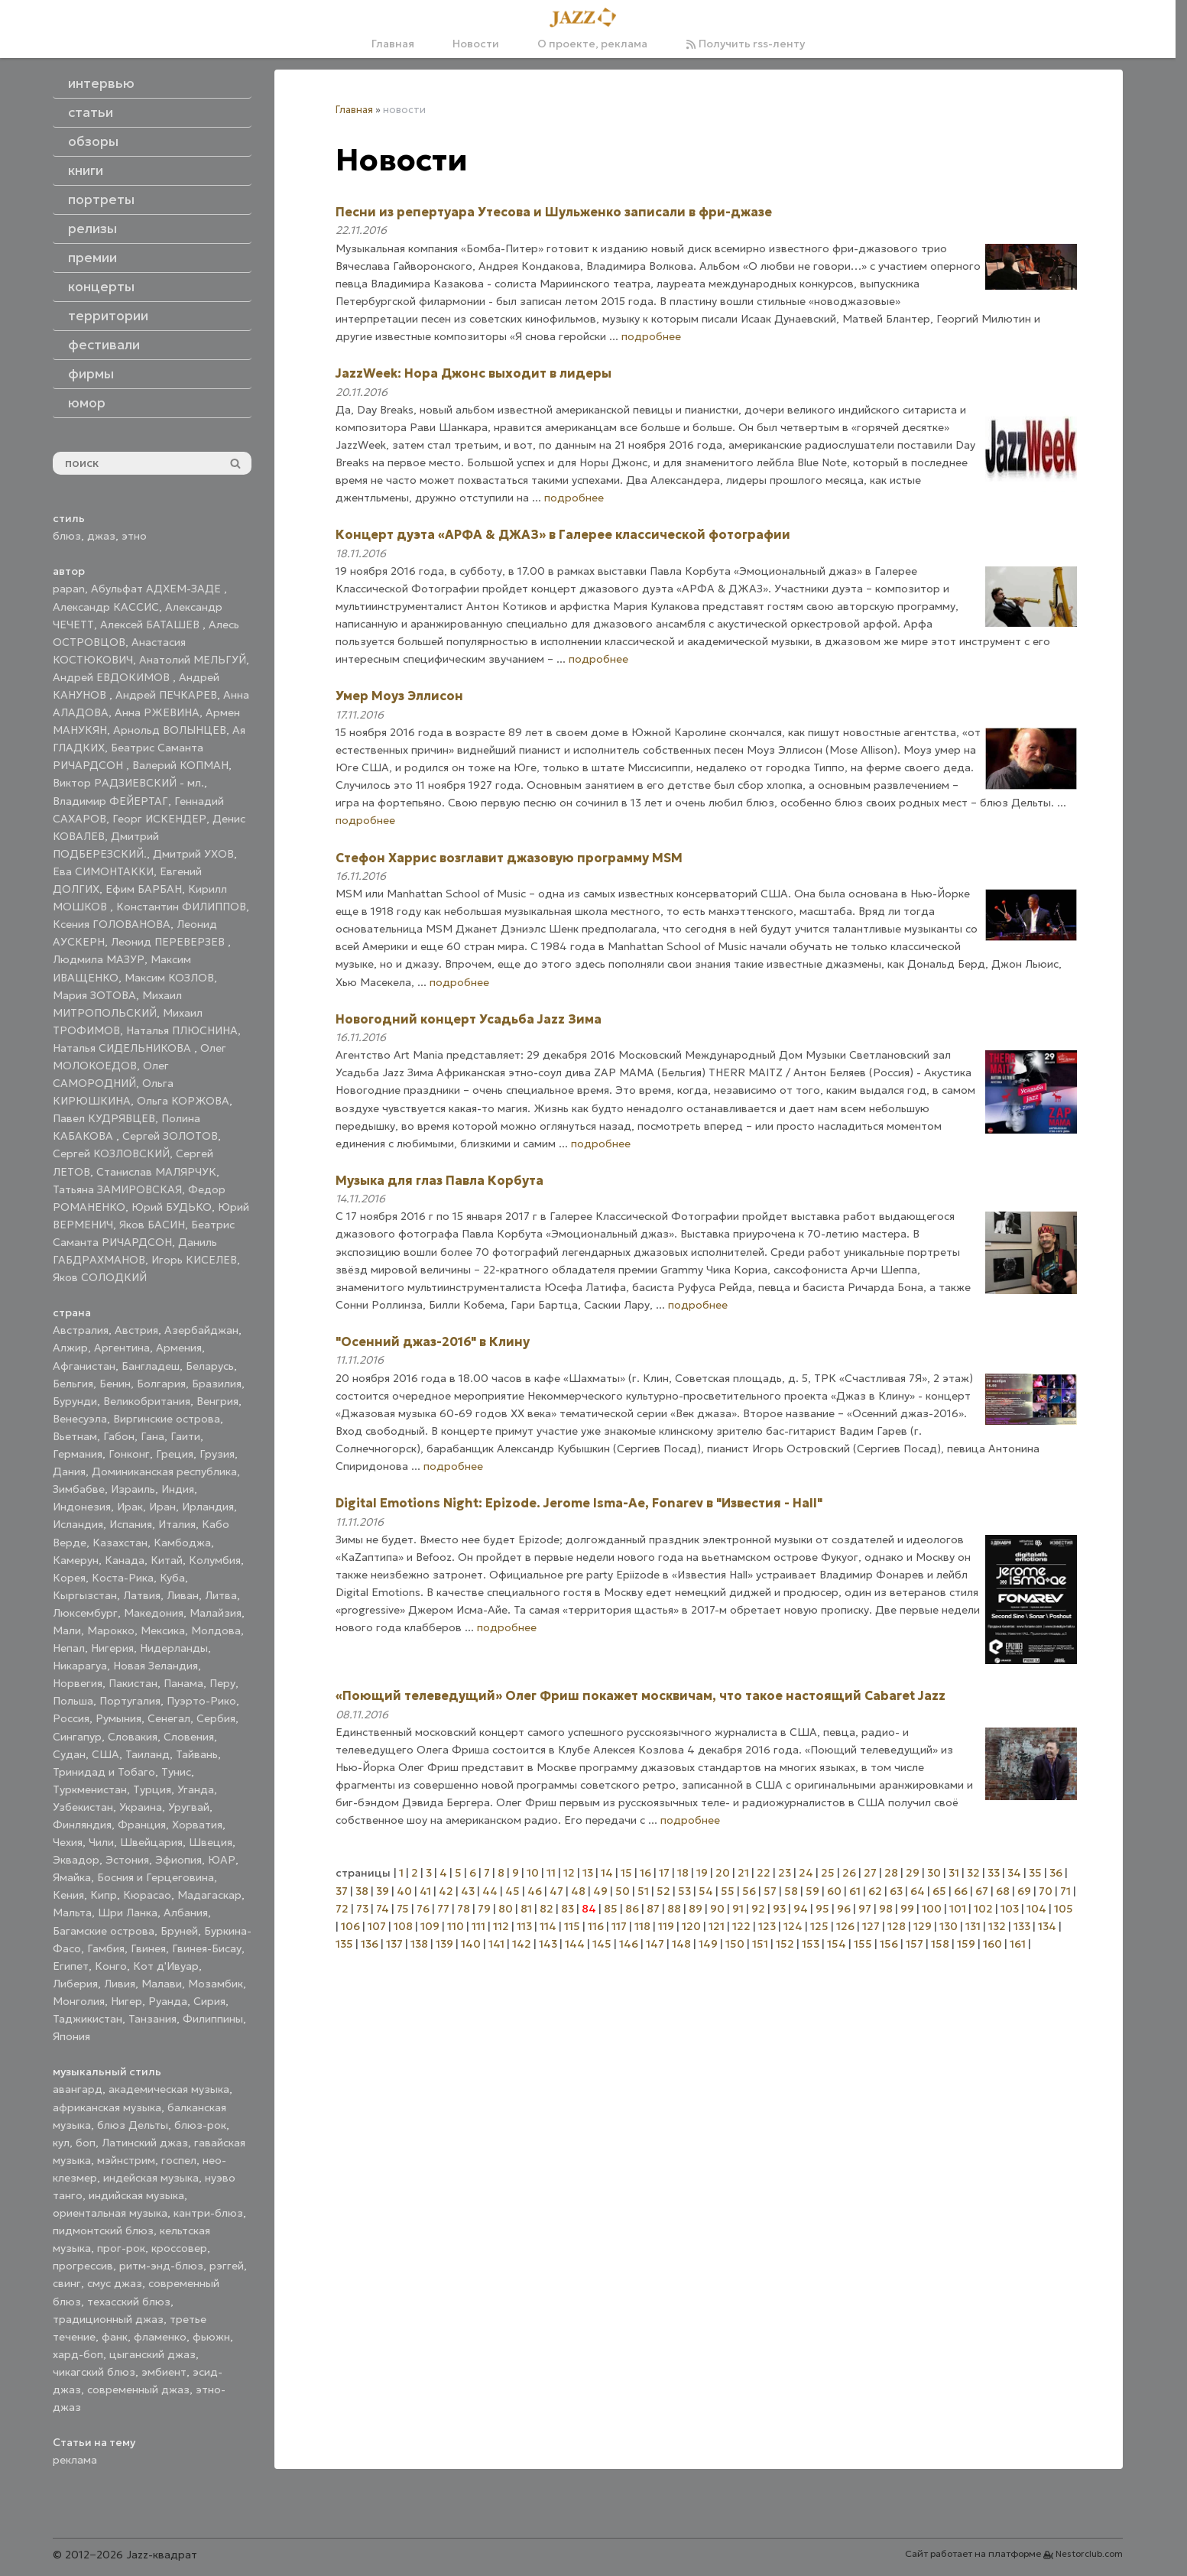 This screenshot has height=2576, width=1187. I want to click on 67, so click(981, 1891).